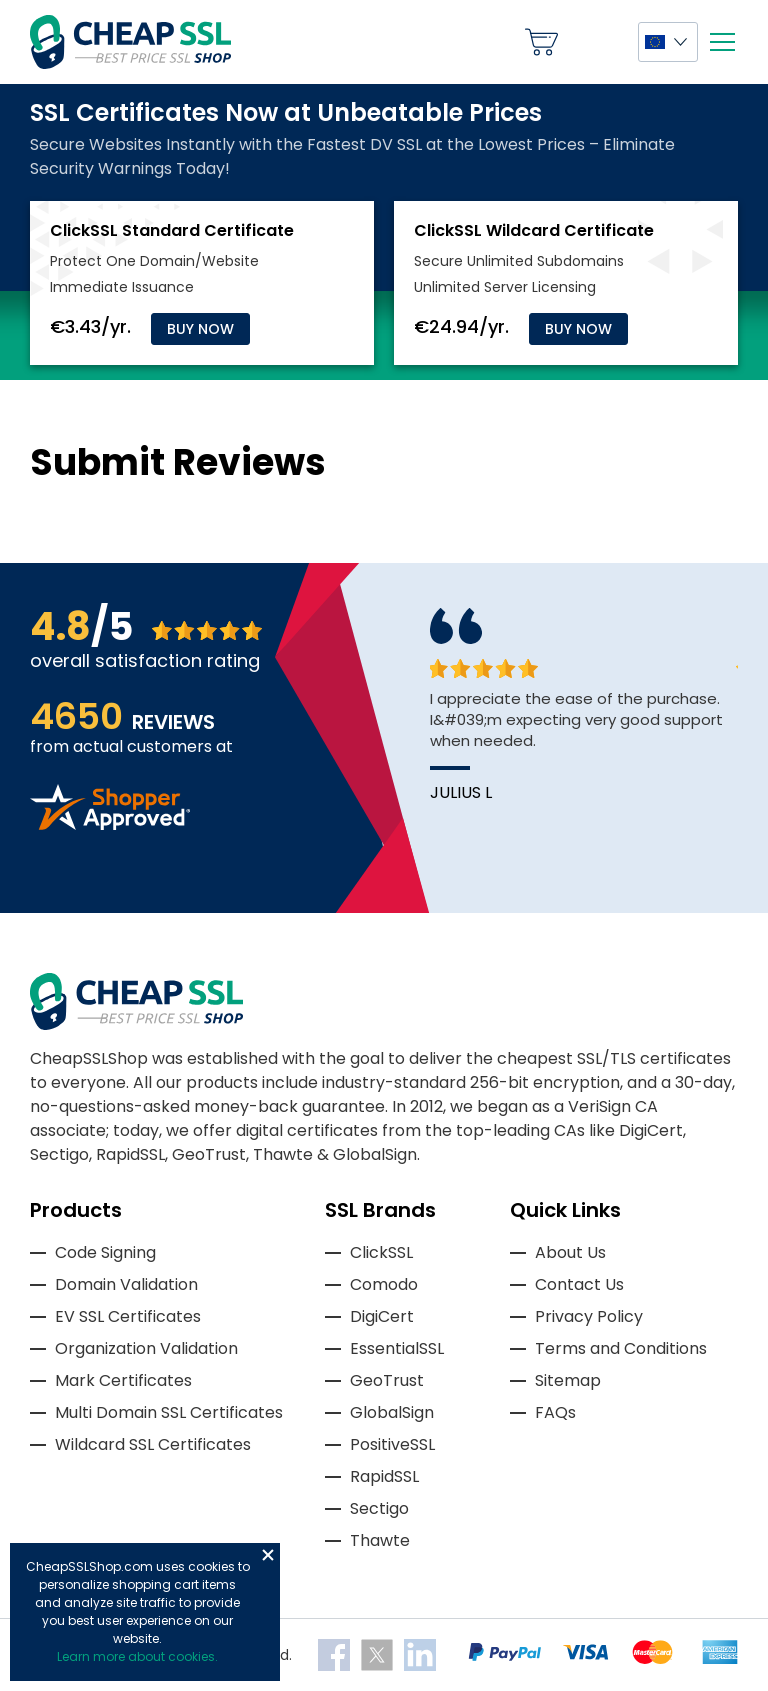 This screenshot has height=1691, width=768. Describe the element at coordinates (268, 1555) in the screenshot. I see `Close` at that location.